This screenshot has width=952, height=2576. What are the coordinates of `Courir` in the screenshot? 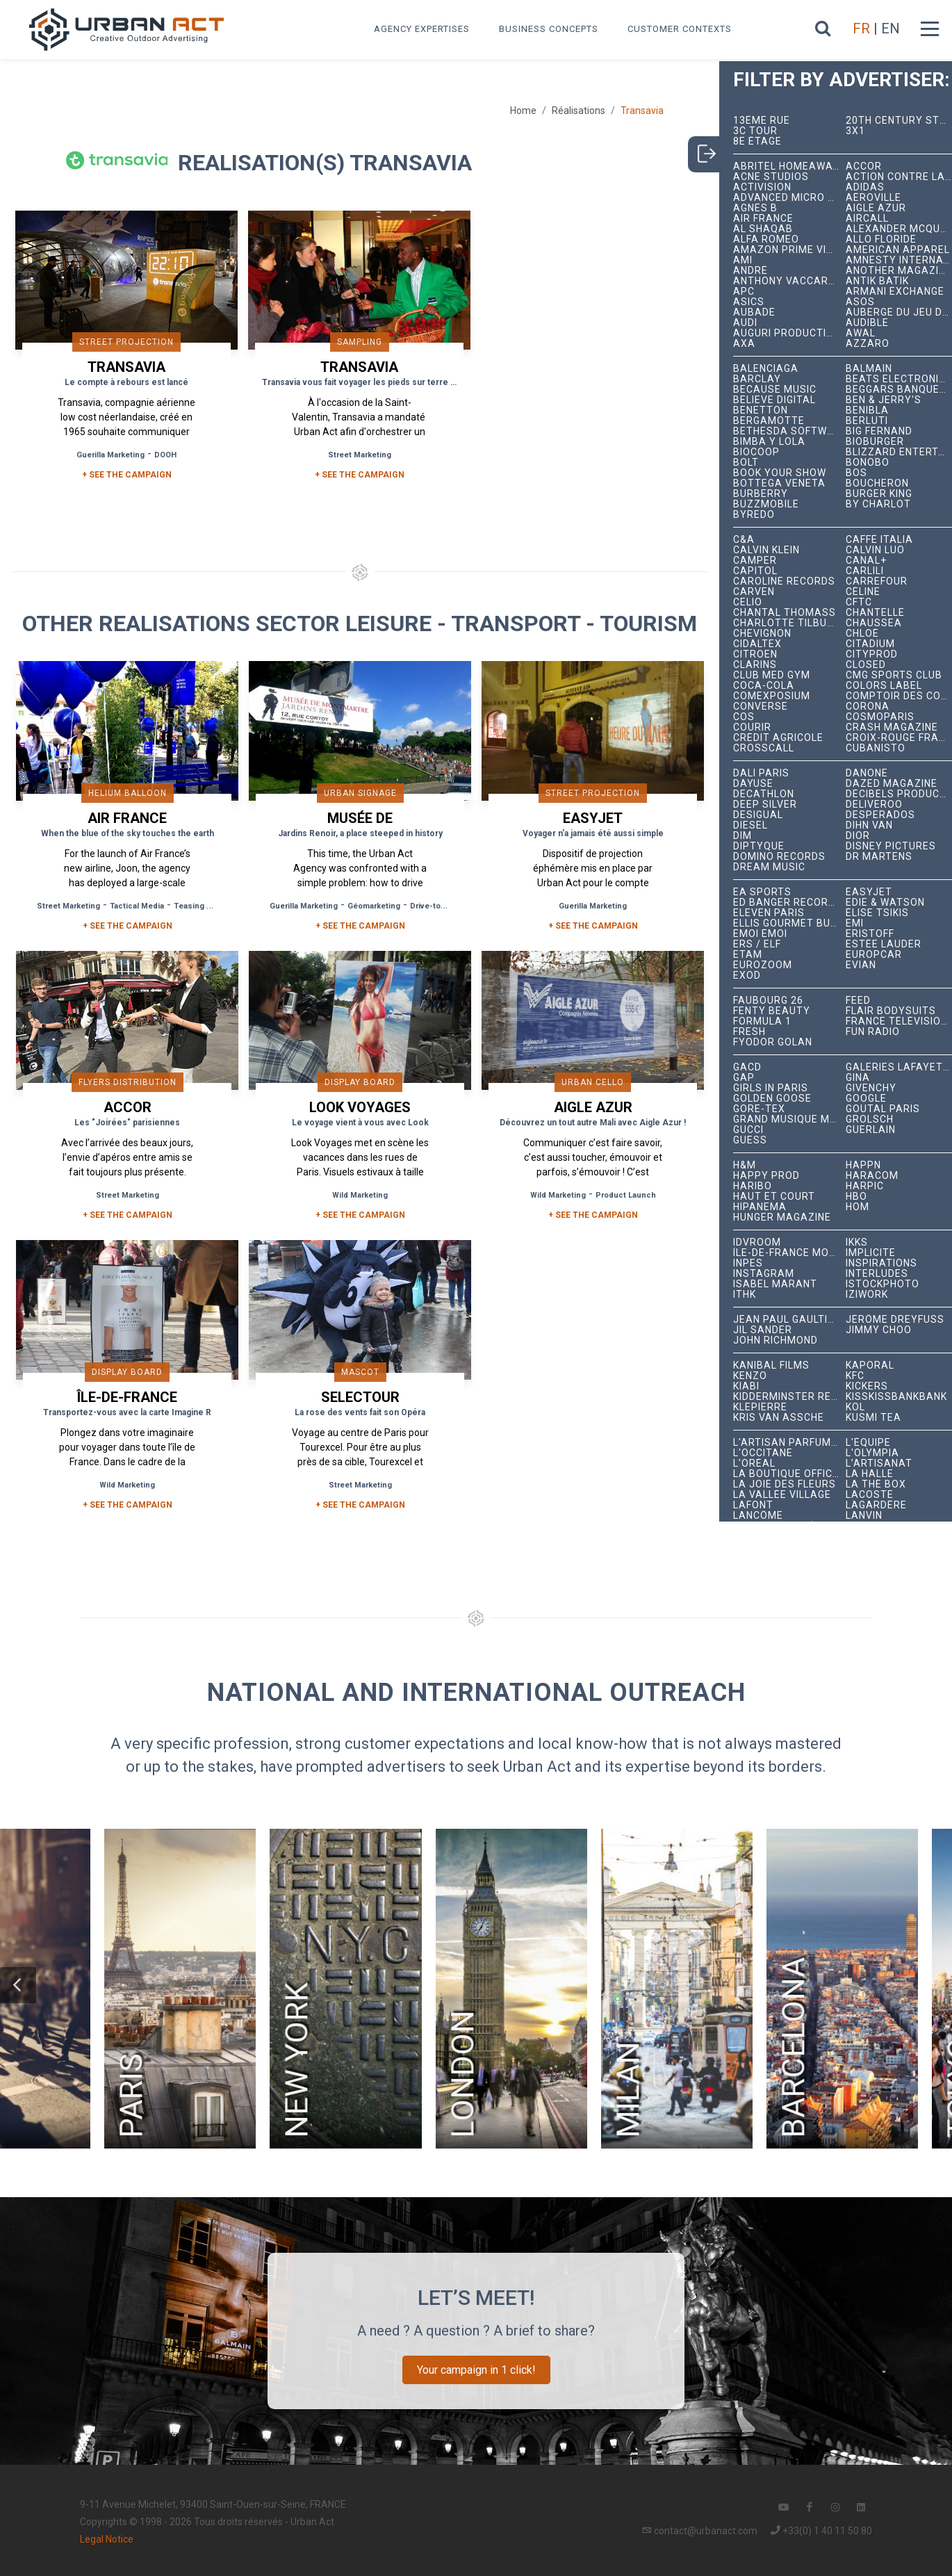 It's located at (752, 727).